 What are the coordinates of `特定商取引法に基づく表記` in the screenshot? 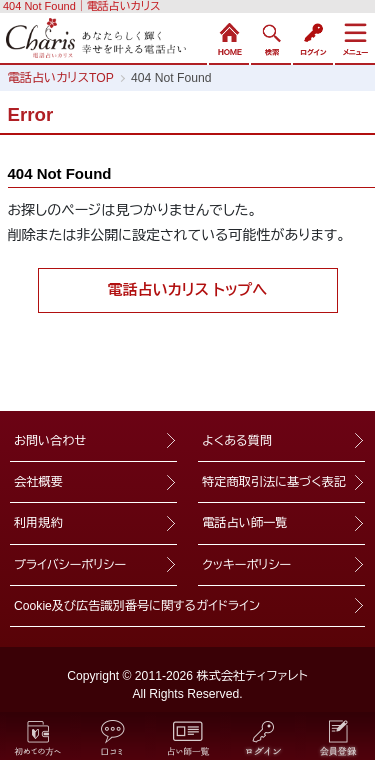 It's located at (274, 482).